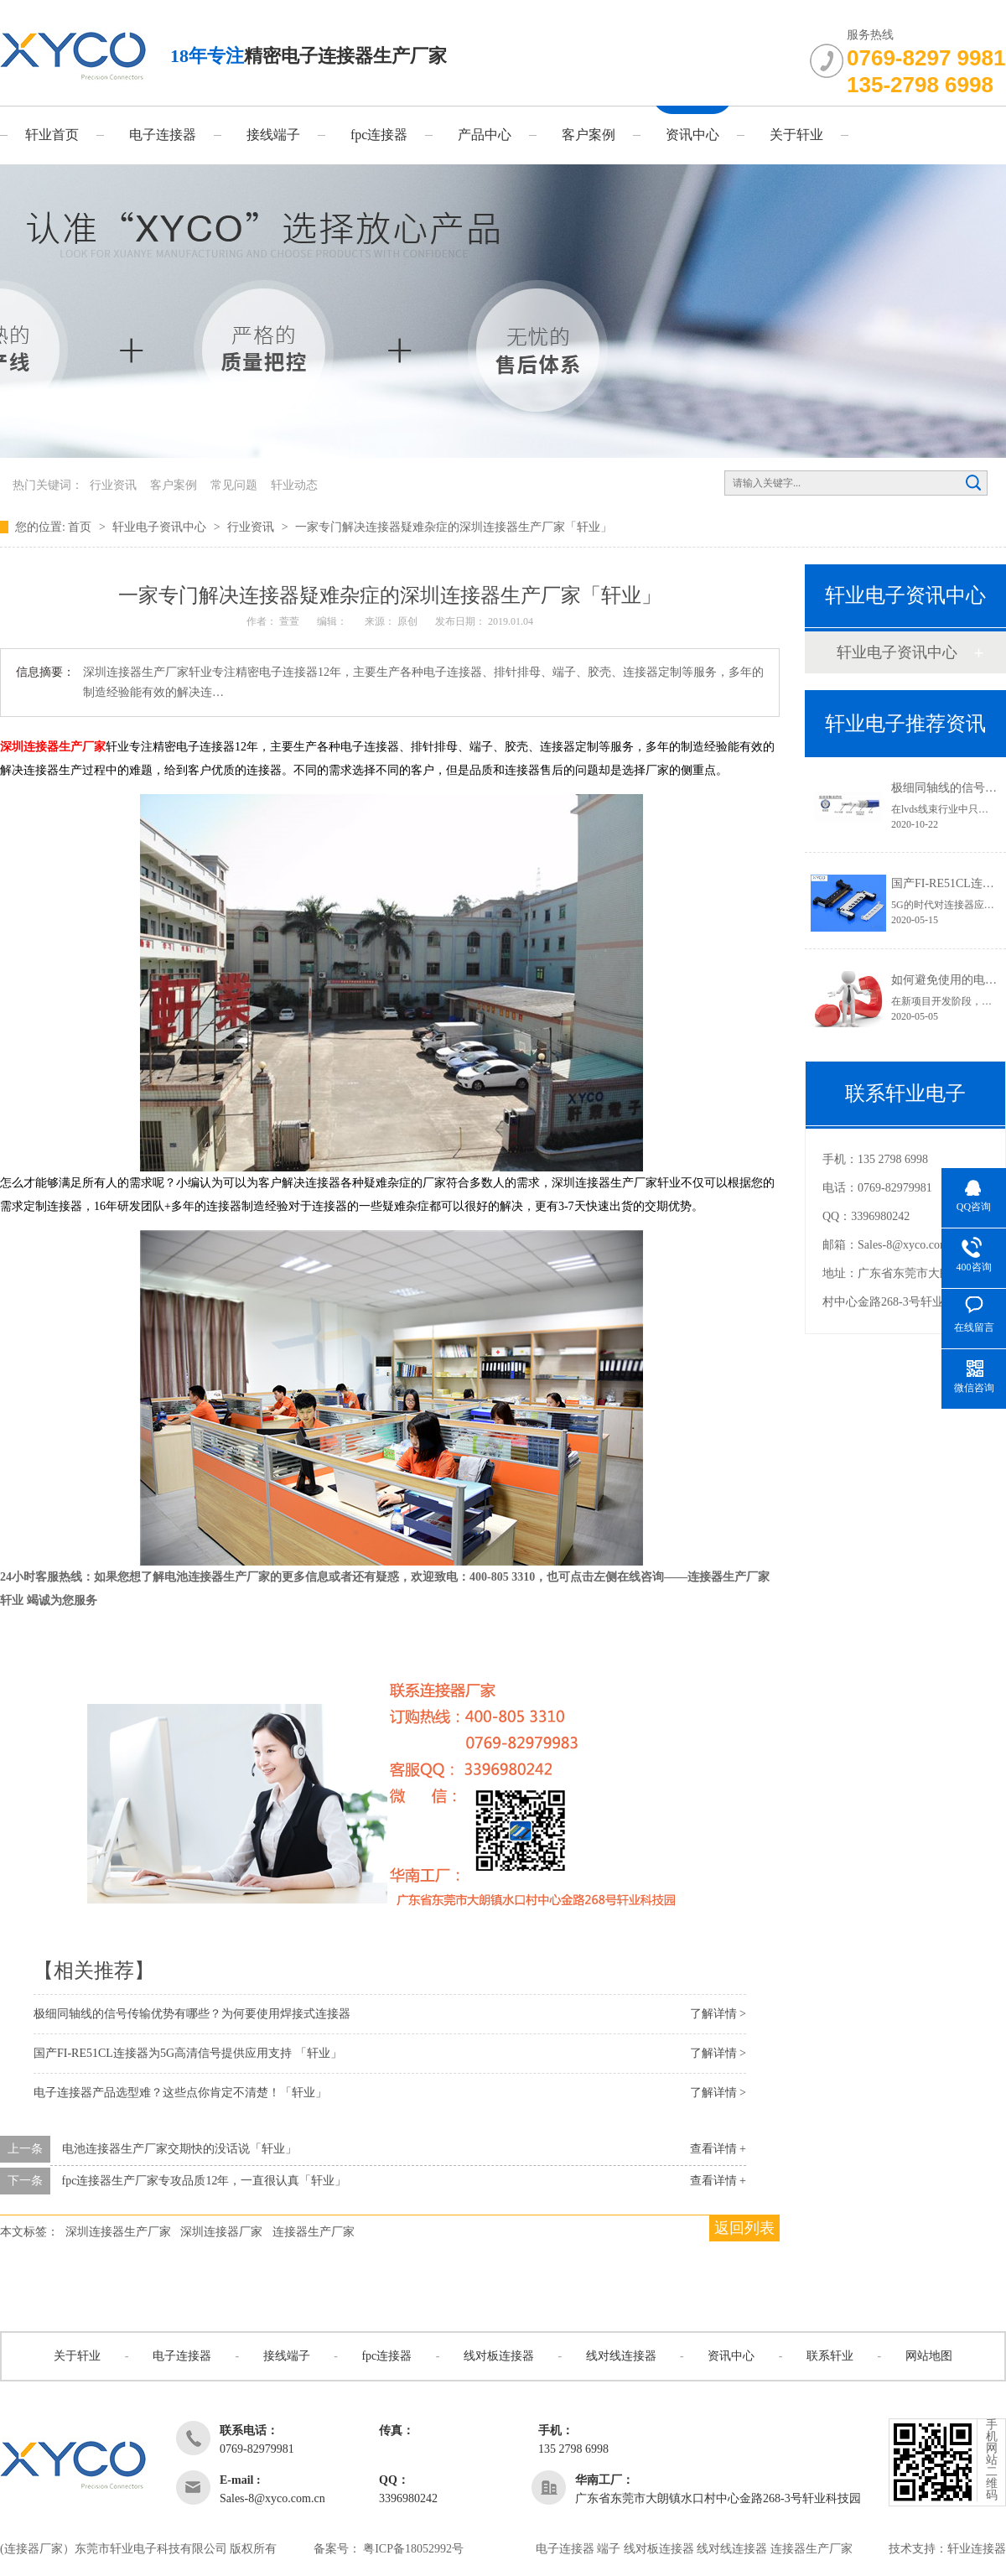  I want to click on 一家专门解决连接器疑难杂症的深圳连接器生产厂家「轩业」, so click(453, 527).